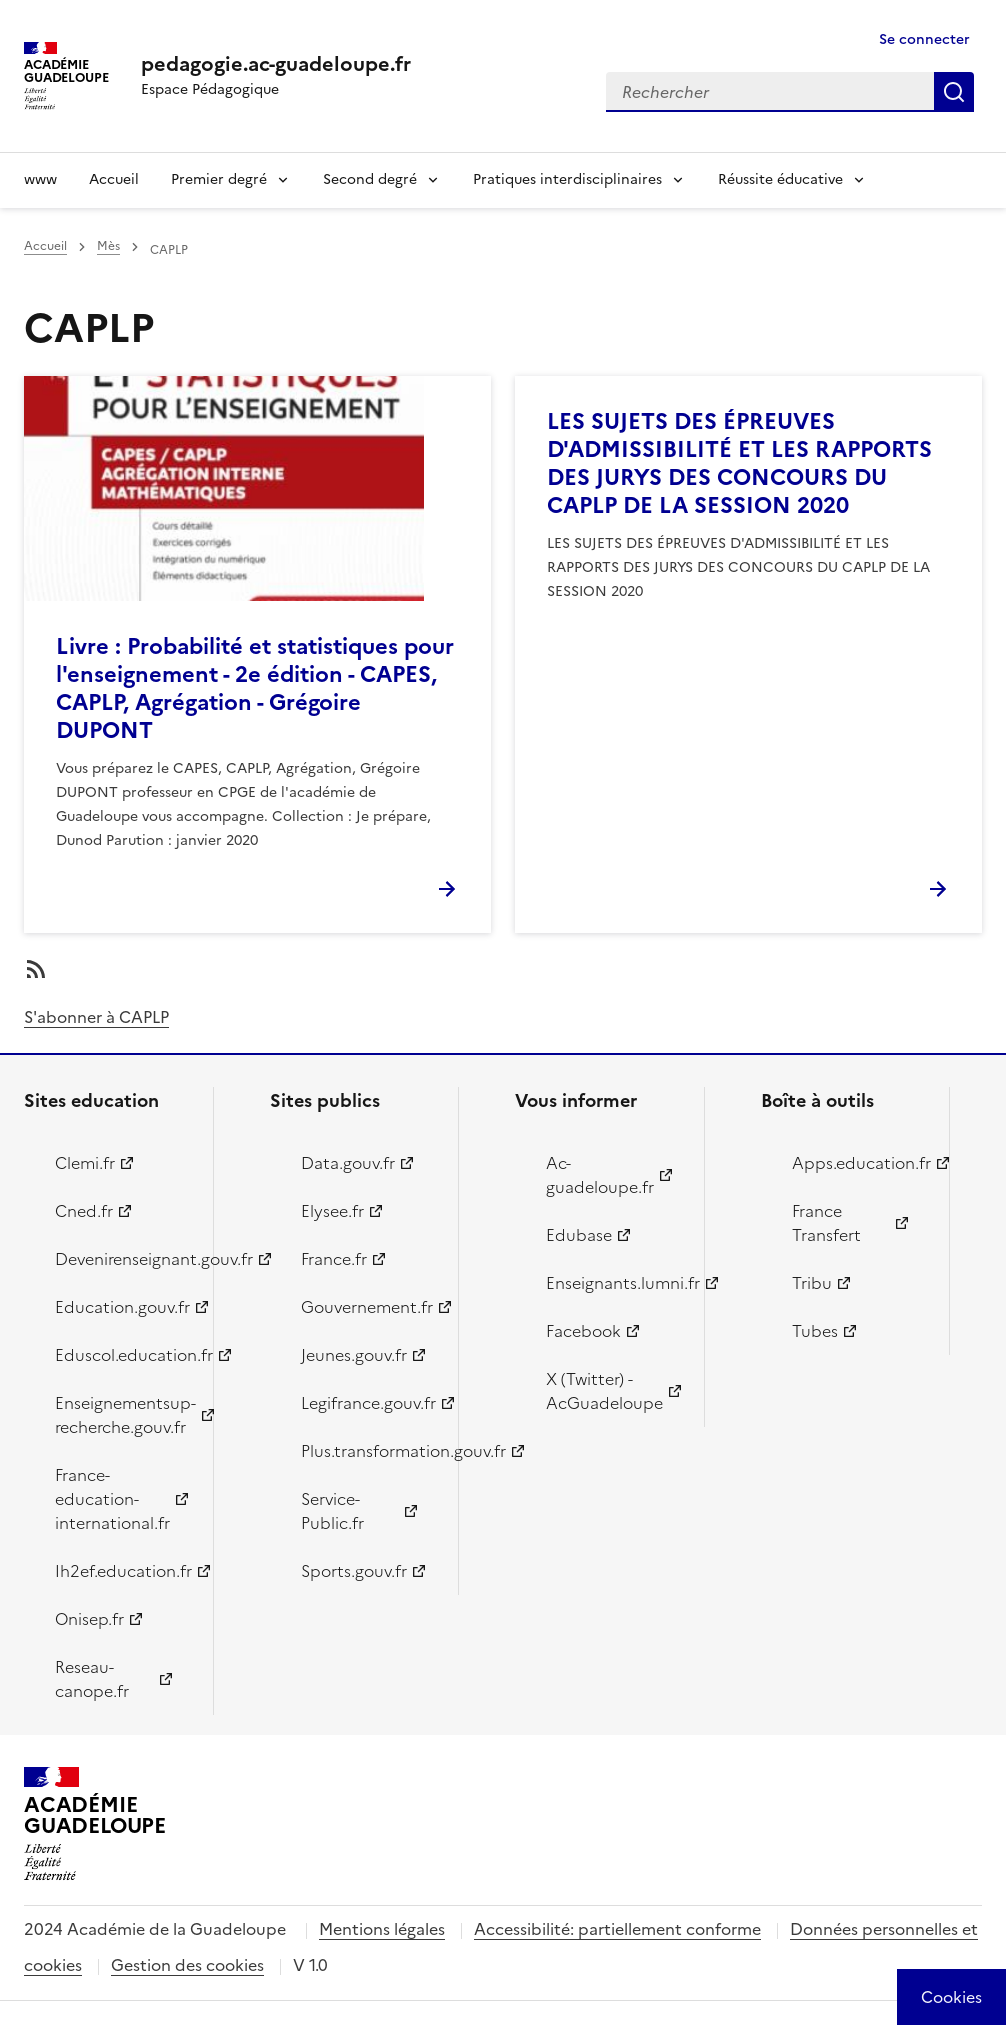 The width and height of the screenshot is (1006, 2025). I want to click on Eduscol.education.fr, so click(122, 1355).